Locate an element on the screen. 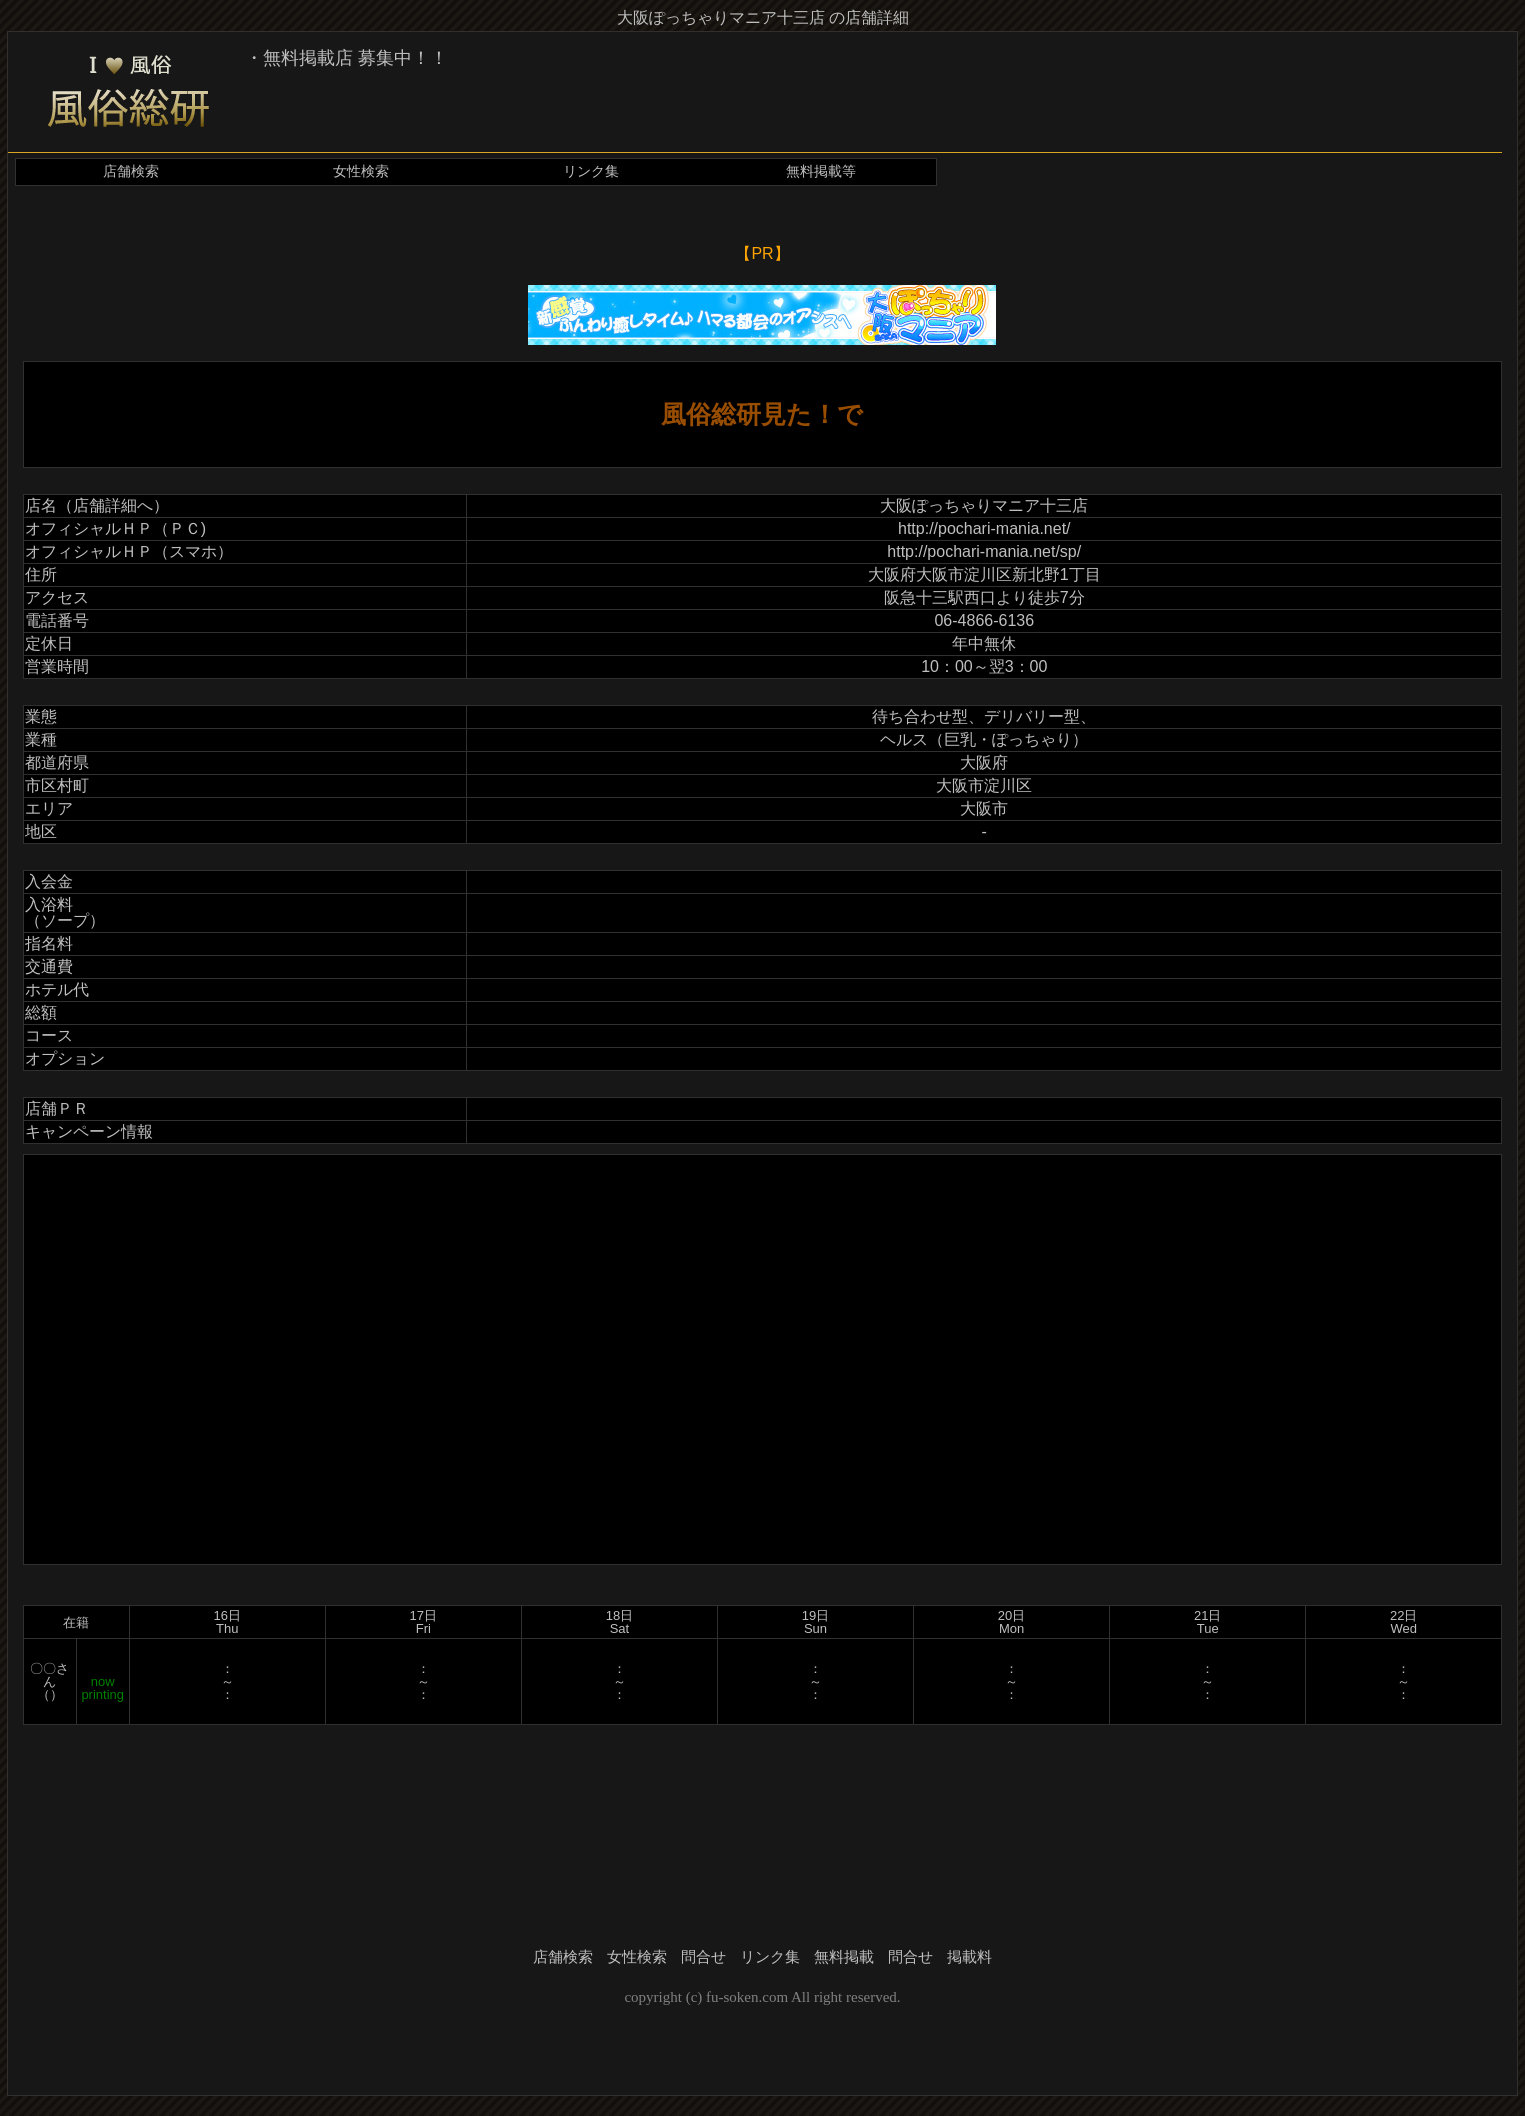 Image resolution: width=1525 pixels, height=2116 pixels. 〇〇さん is located at coordinates (49, 1675).